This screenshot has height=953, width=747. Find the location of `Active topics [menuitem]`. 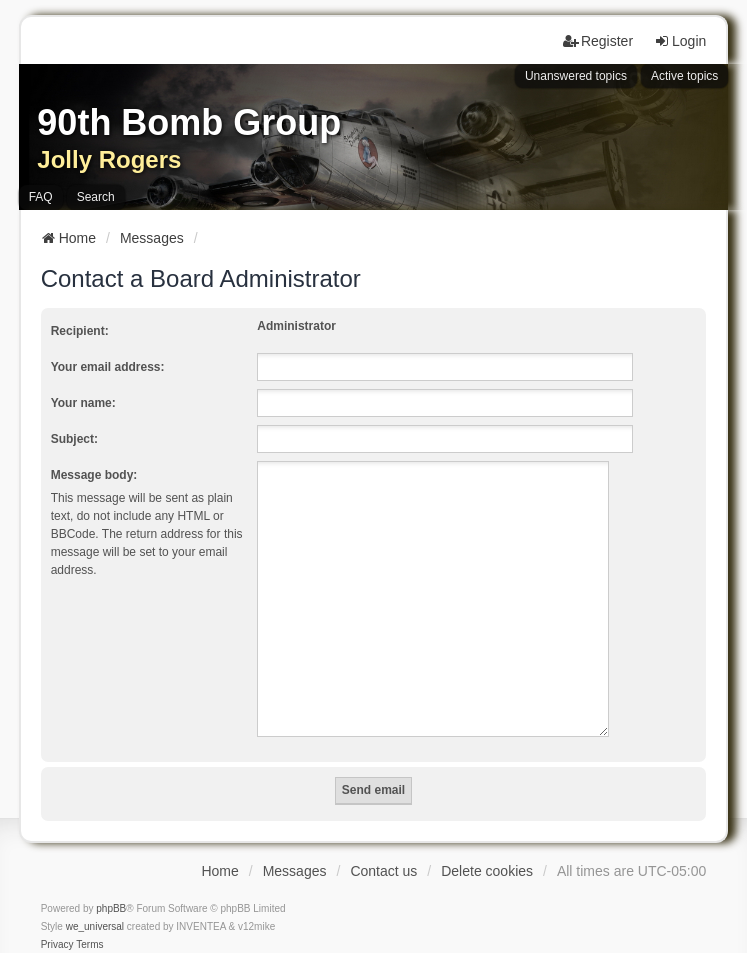

Active topics [menuitem] is located at coordinates (684, 76).